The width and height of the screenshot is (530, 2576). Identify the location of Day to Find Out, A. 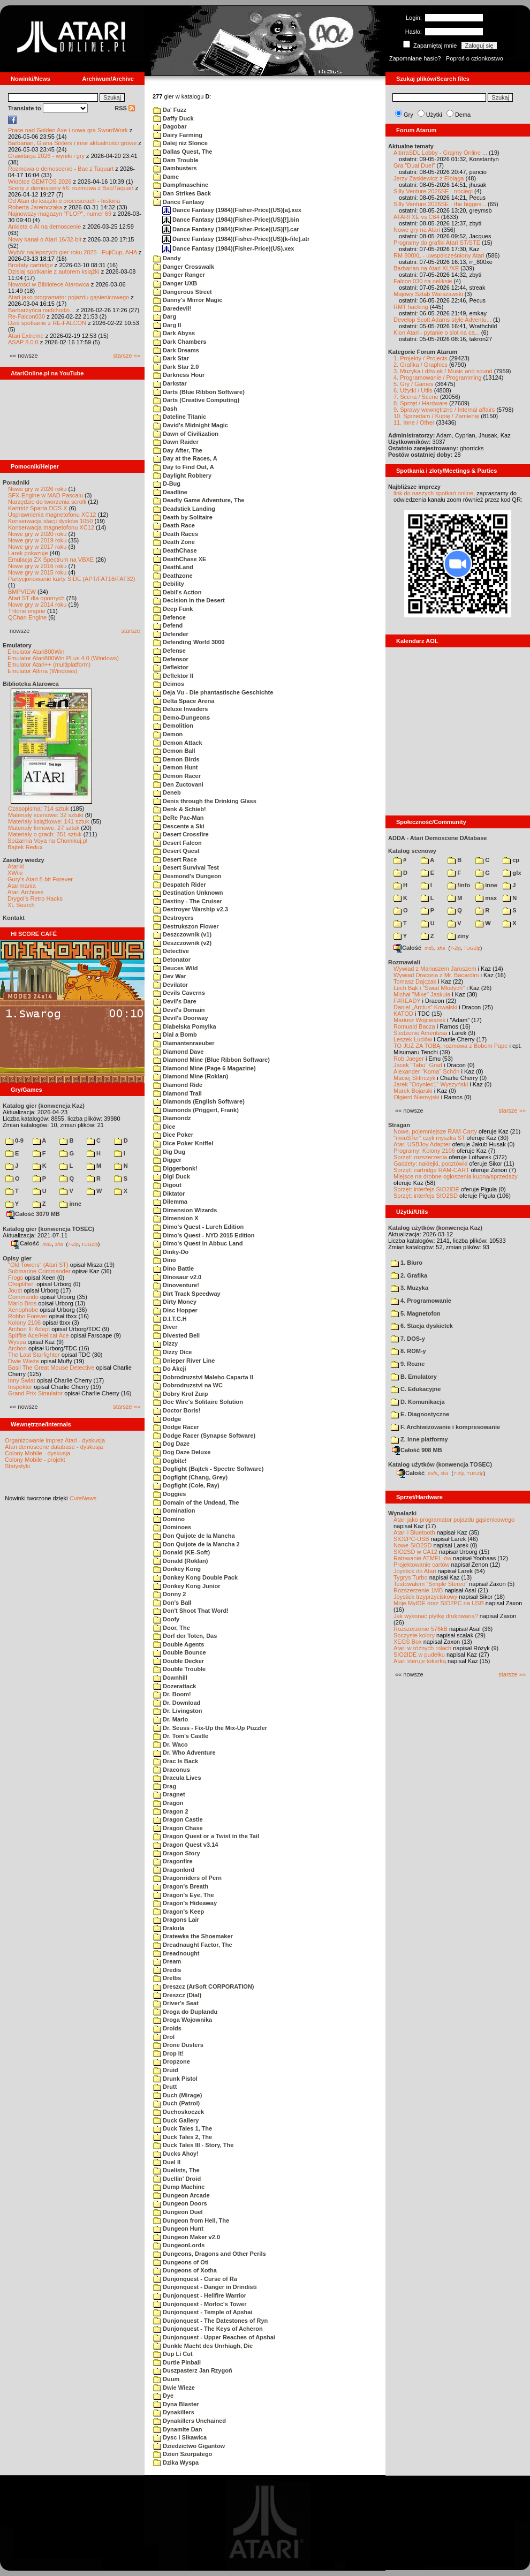
(183, 467).